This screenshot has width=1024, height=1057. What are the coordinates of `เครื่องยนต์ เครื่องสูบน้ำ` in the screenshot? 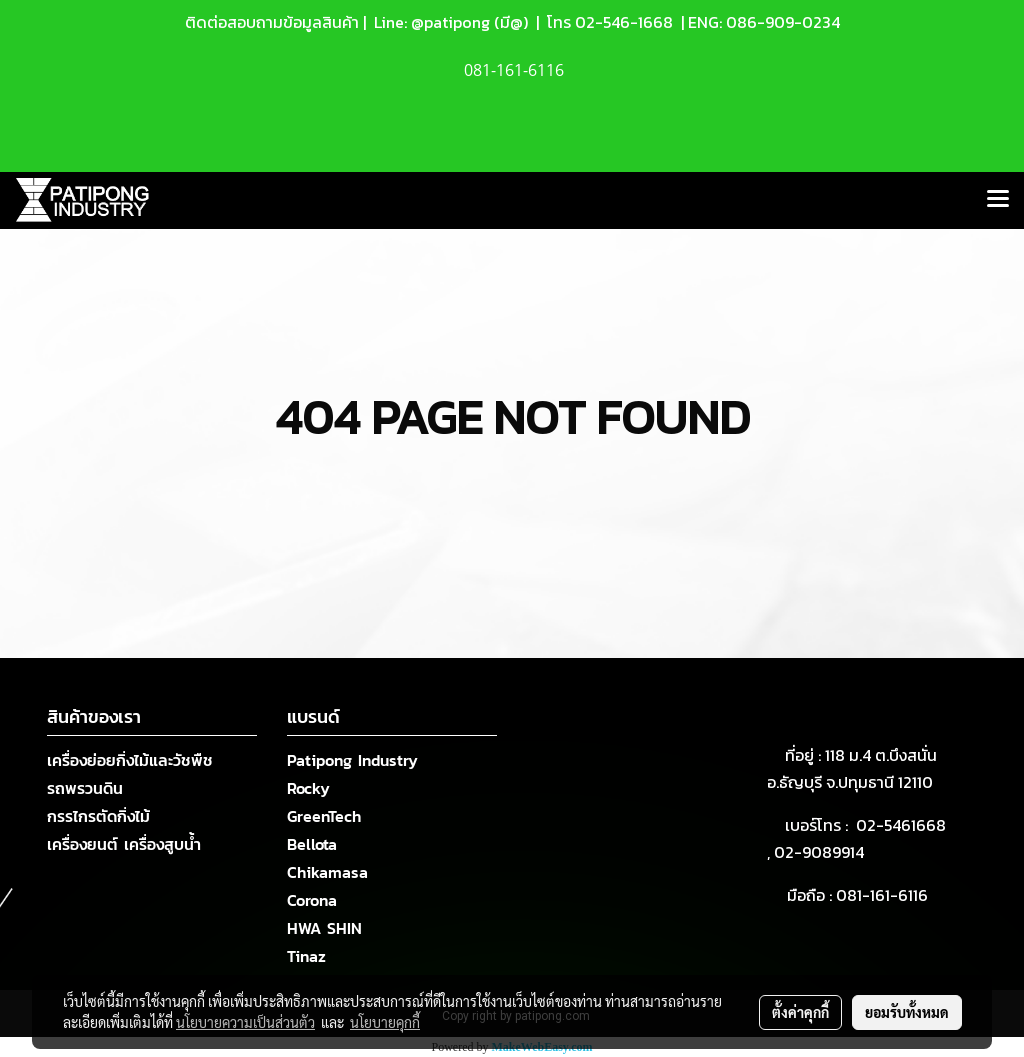 It's located at (124, 844).